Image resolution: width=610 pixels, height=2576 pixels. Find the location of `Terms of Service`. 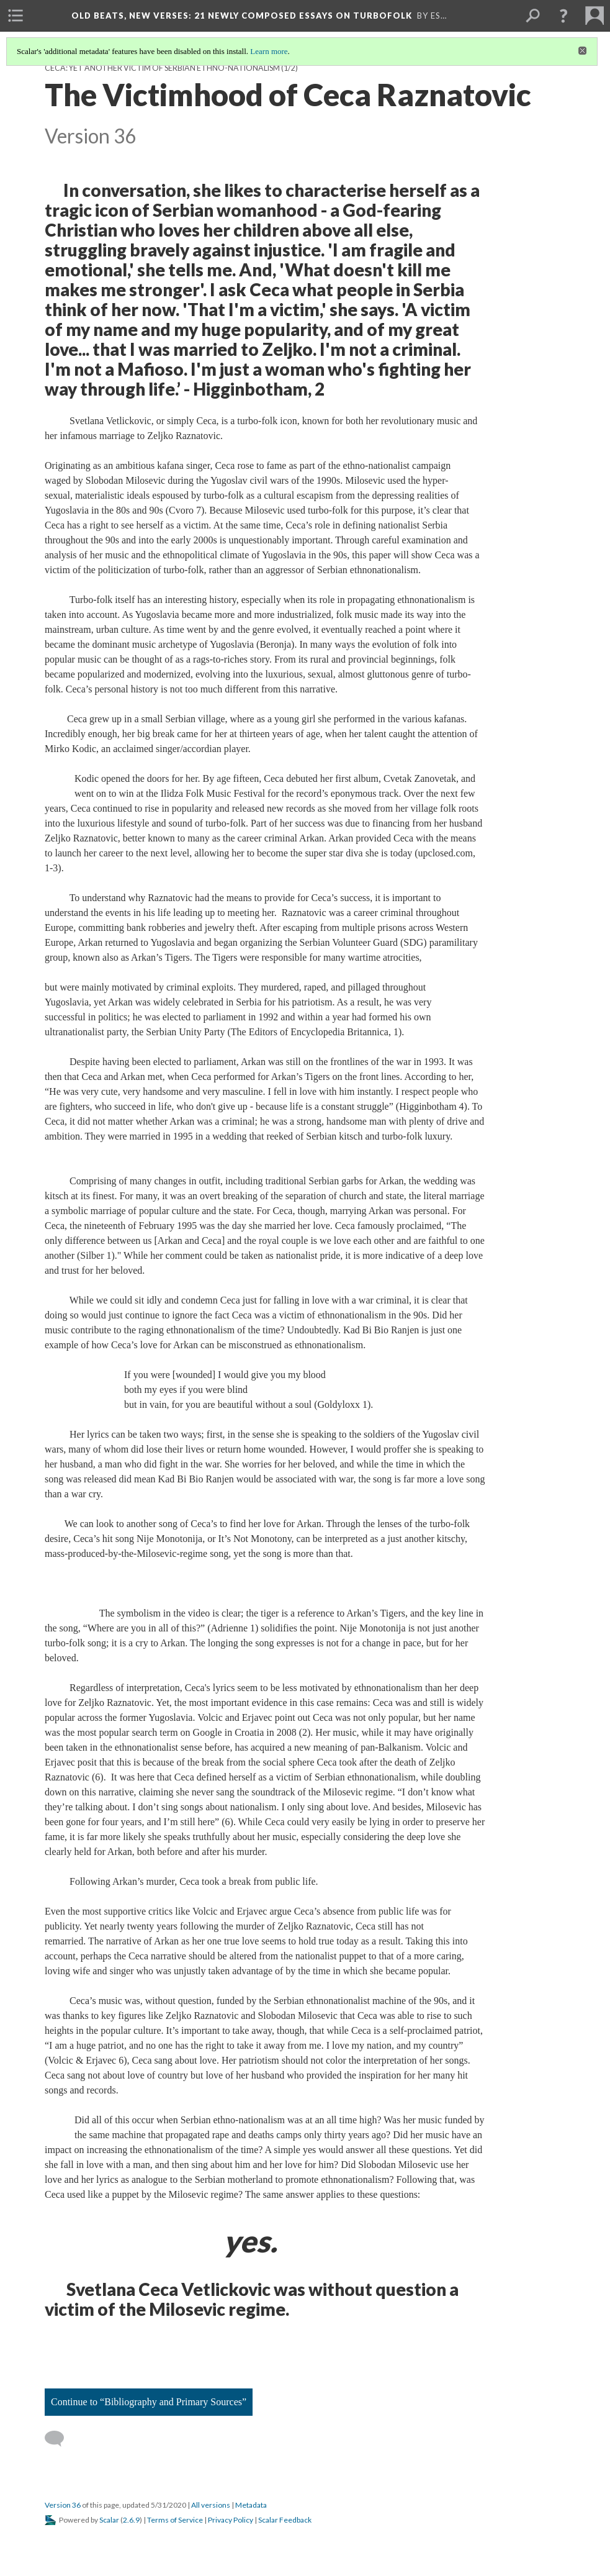

Terms of Service is located at coordinates (175, 2519).